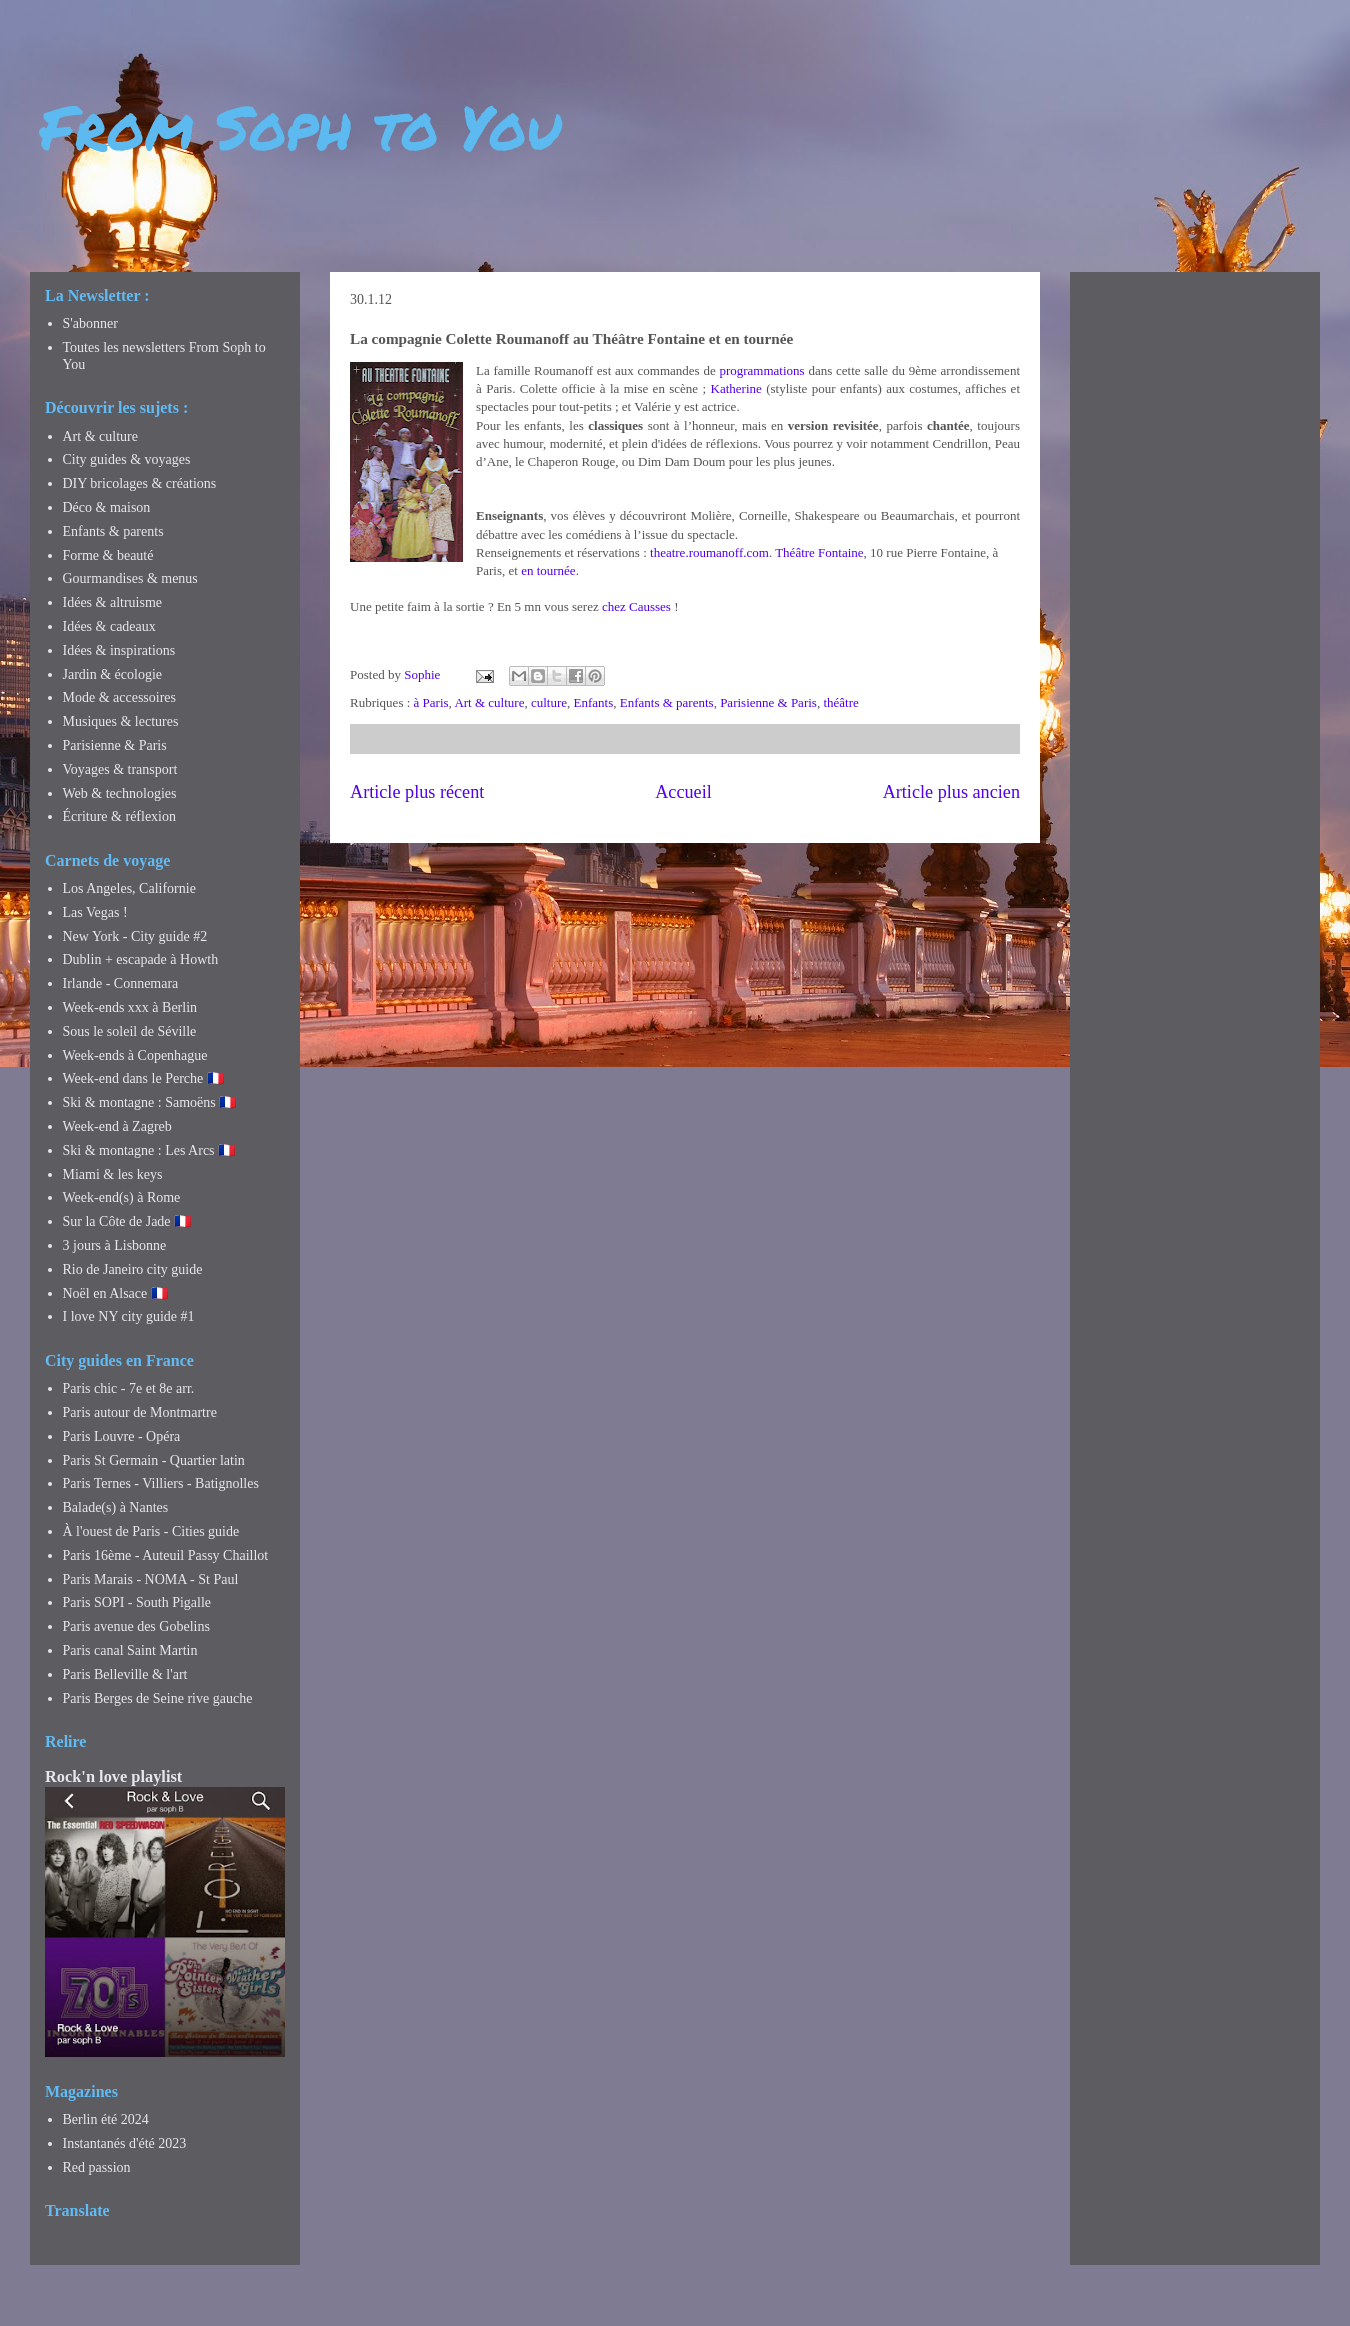 The image size is (1350, 2326). Describe the element at coordinates (106, 2119) in the screenshot. I see `Berlin été 2024` at that location.